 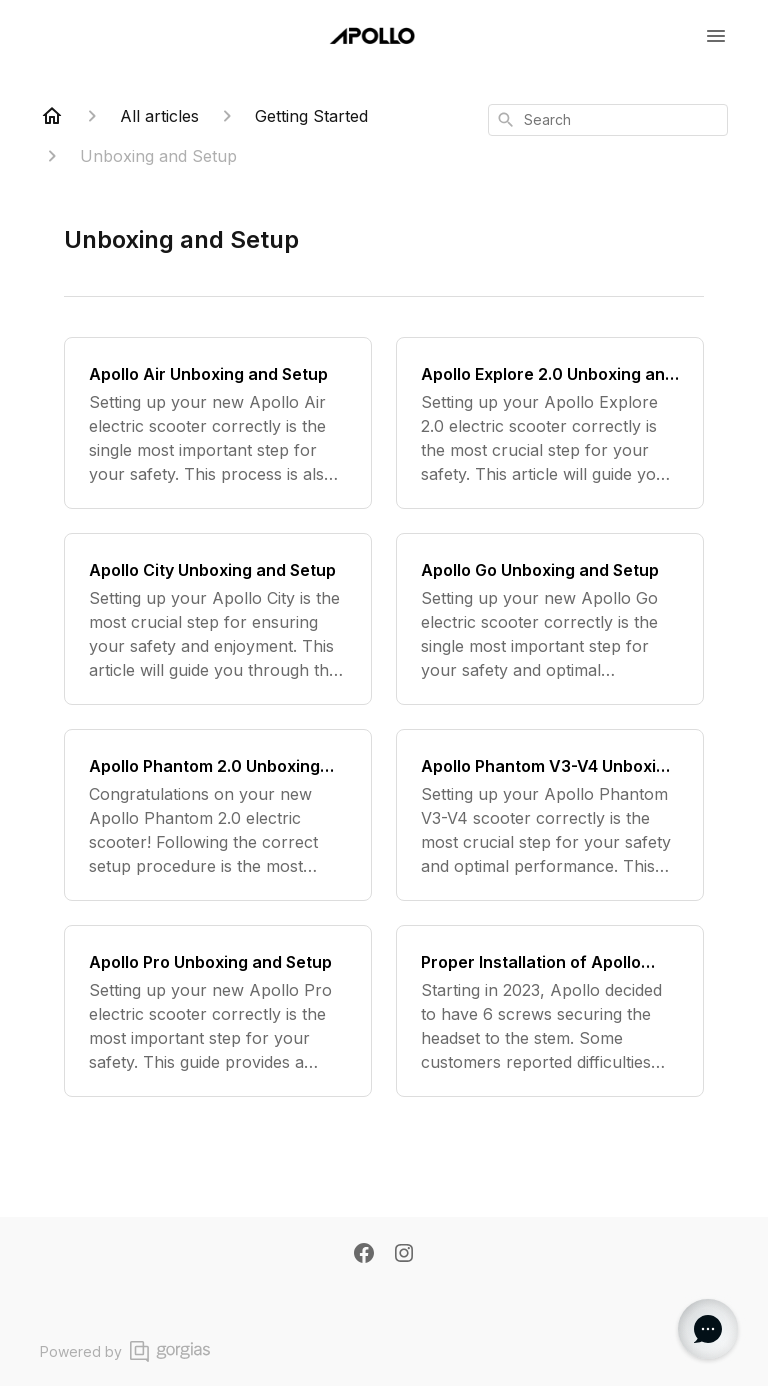 What do you see at coordinates (125, 1351) in the screenshot?
I see `Powered by` at bounding box center [125, 1351].